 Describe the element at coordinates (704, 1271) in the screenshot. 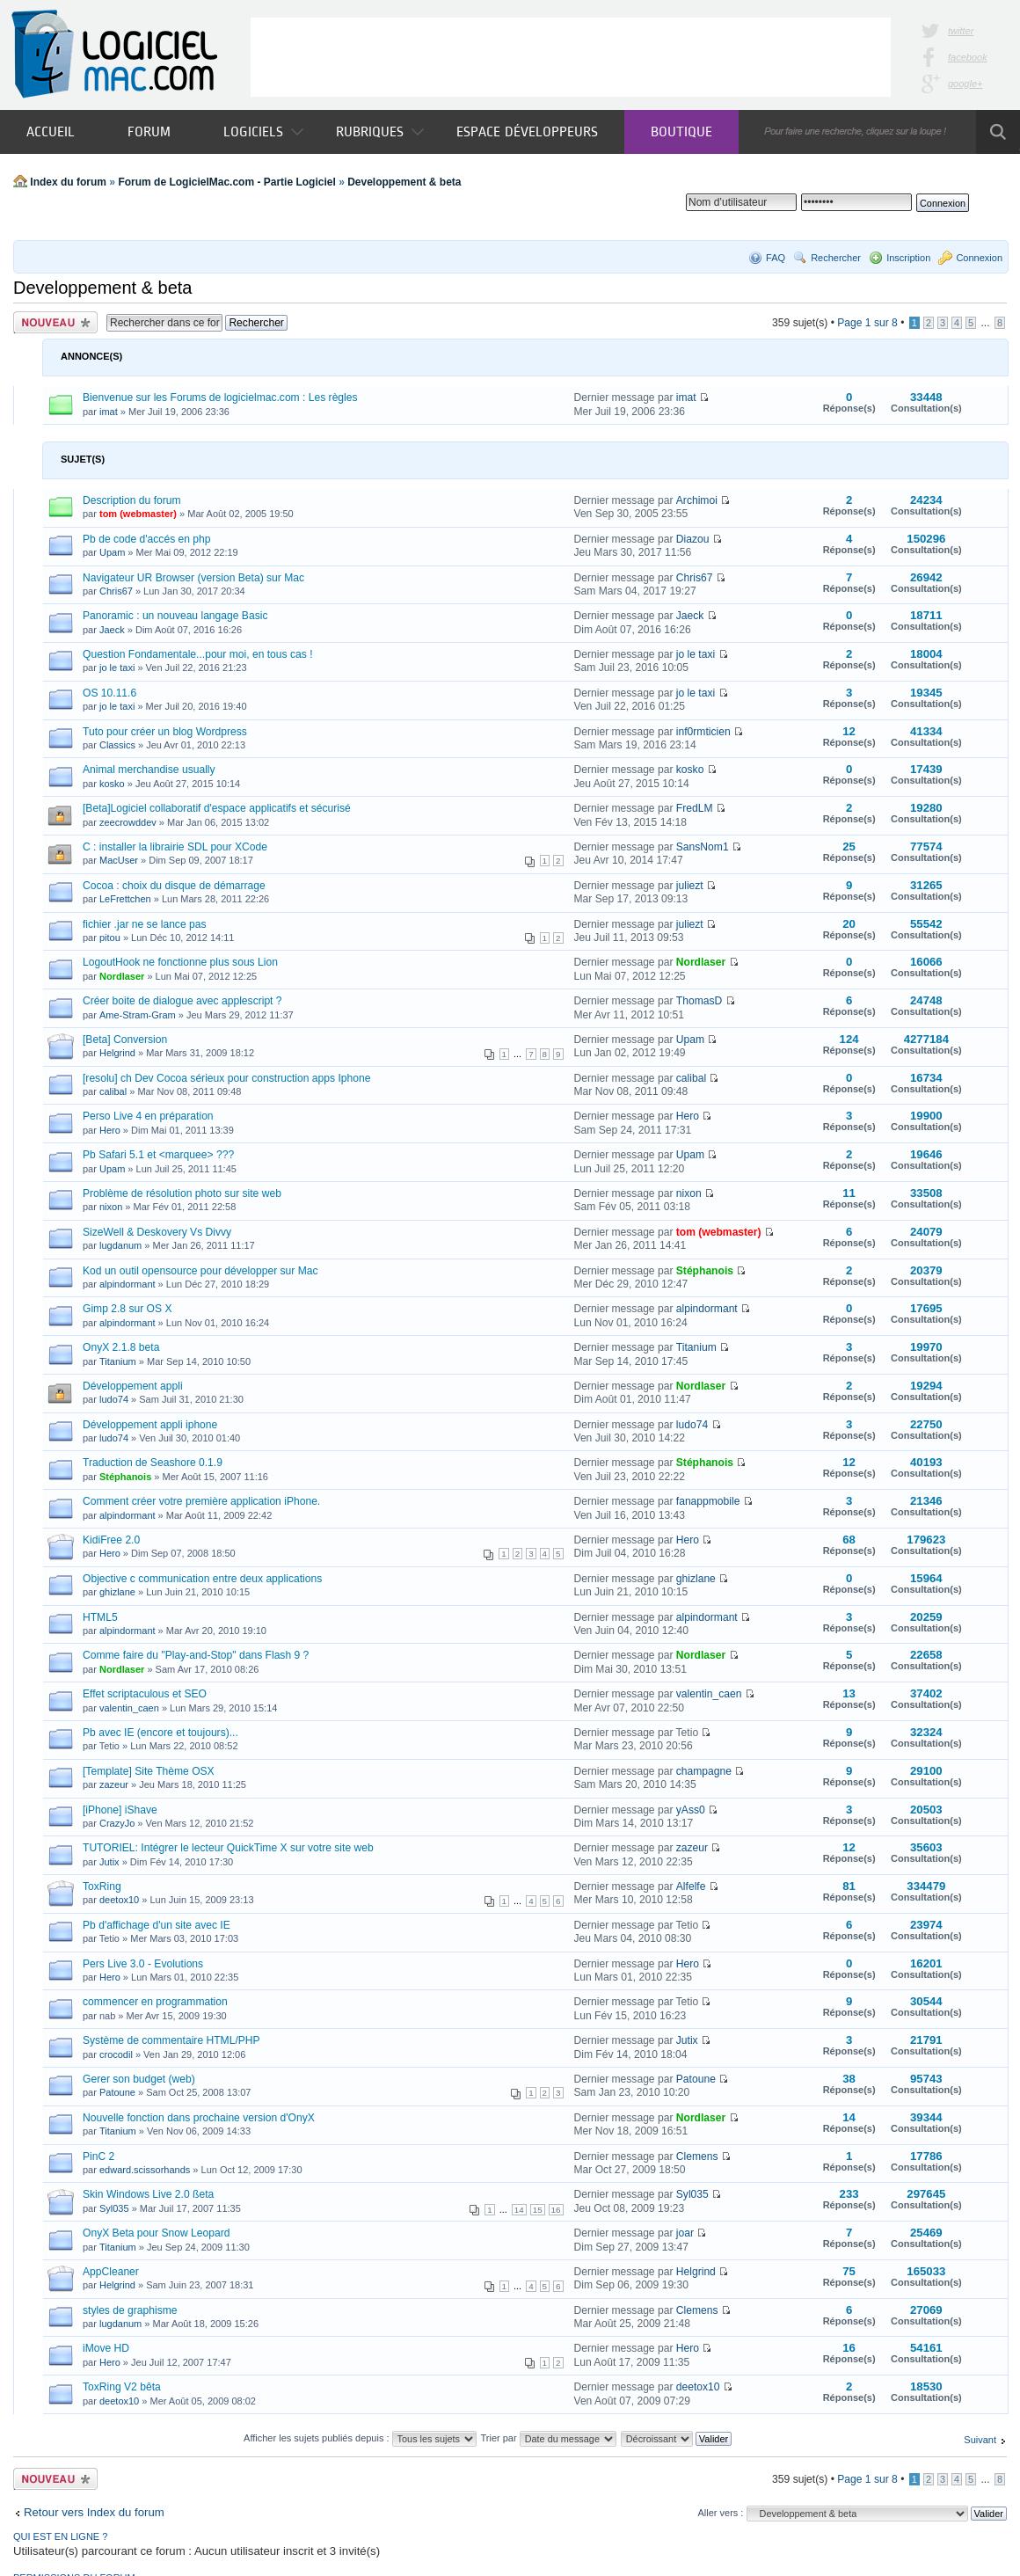

I see `Stéphanois` at that location.